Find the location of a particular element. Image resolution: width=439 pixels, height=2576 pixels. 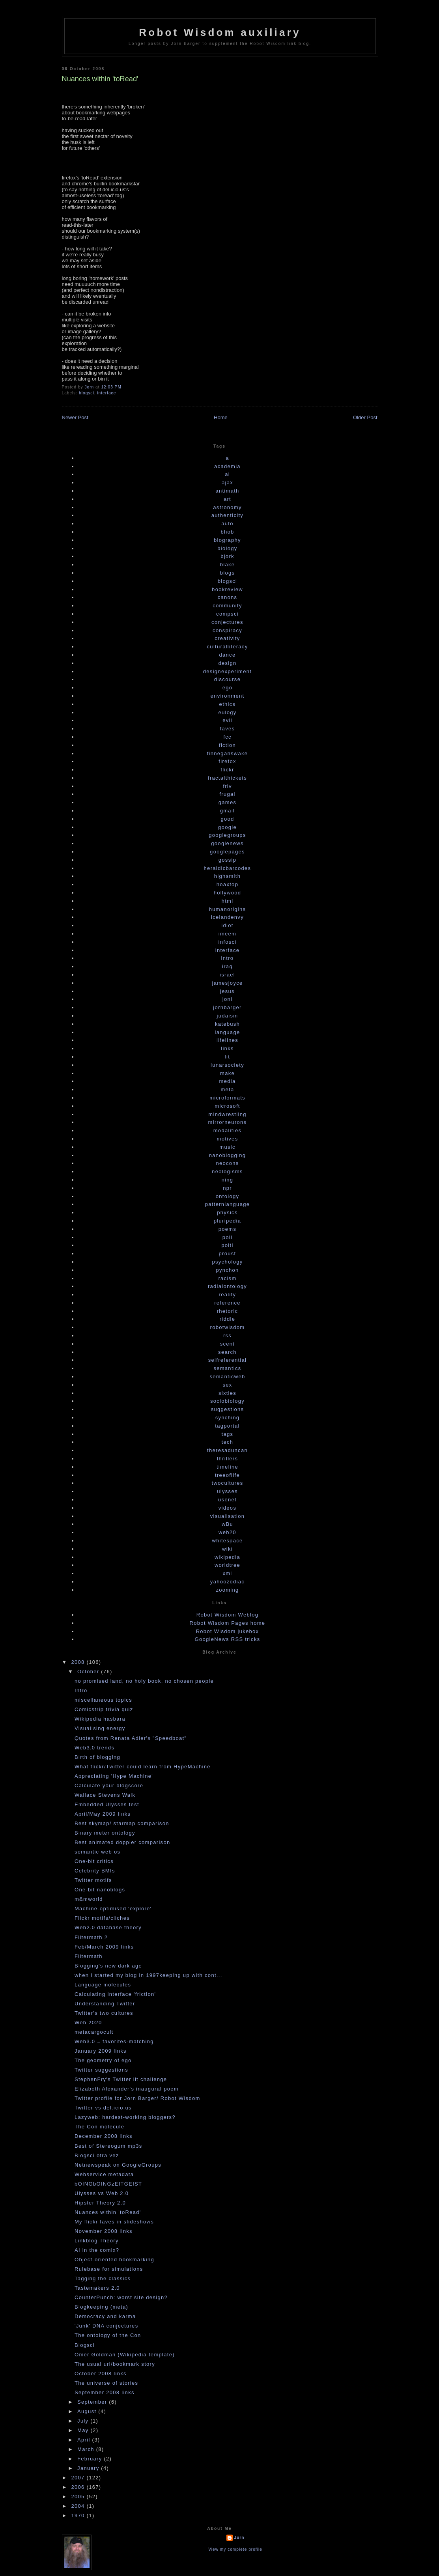

tagportal is located at coordinates (227, 1426).